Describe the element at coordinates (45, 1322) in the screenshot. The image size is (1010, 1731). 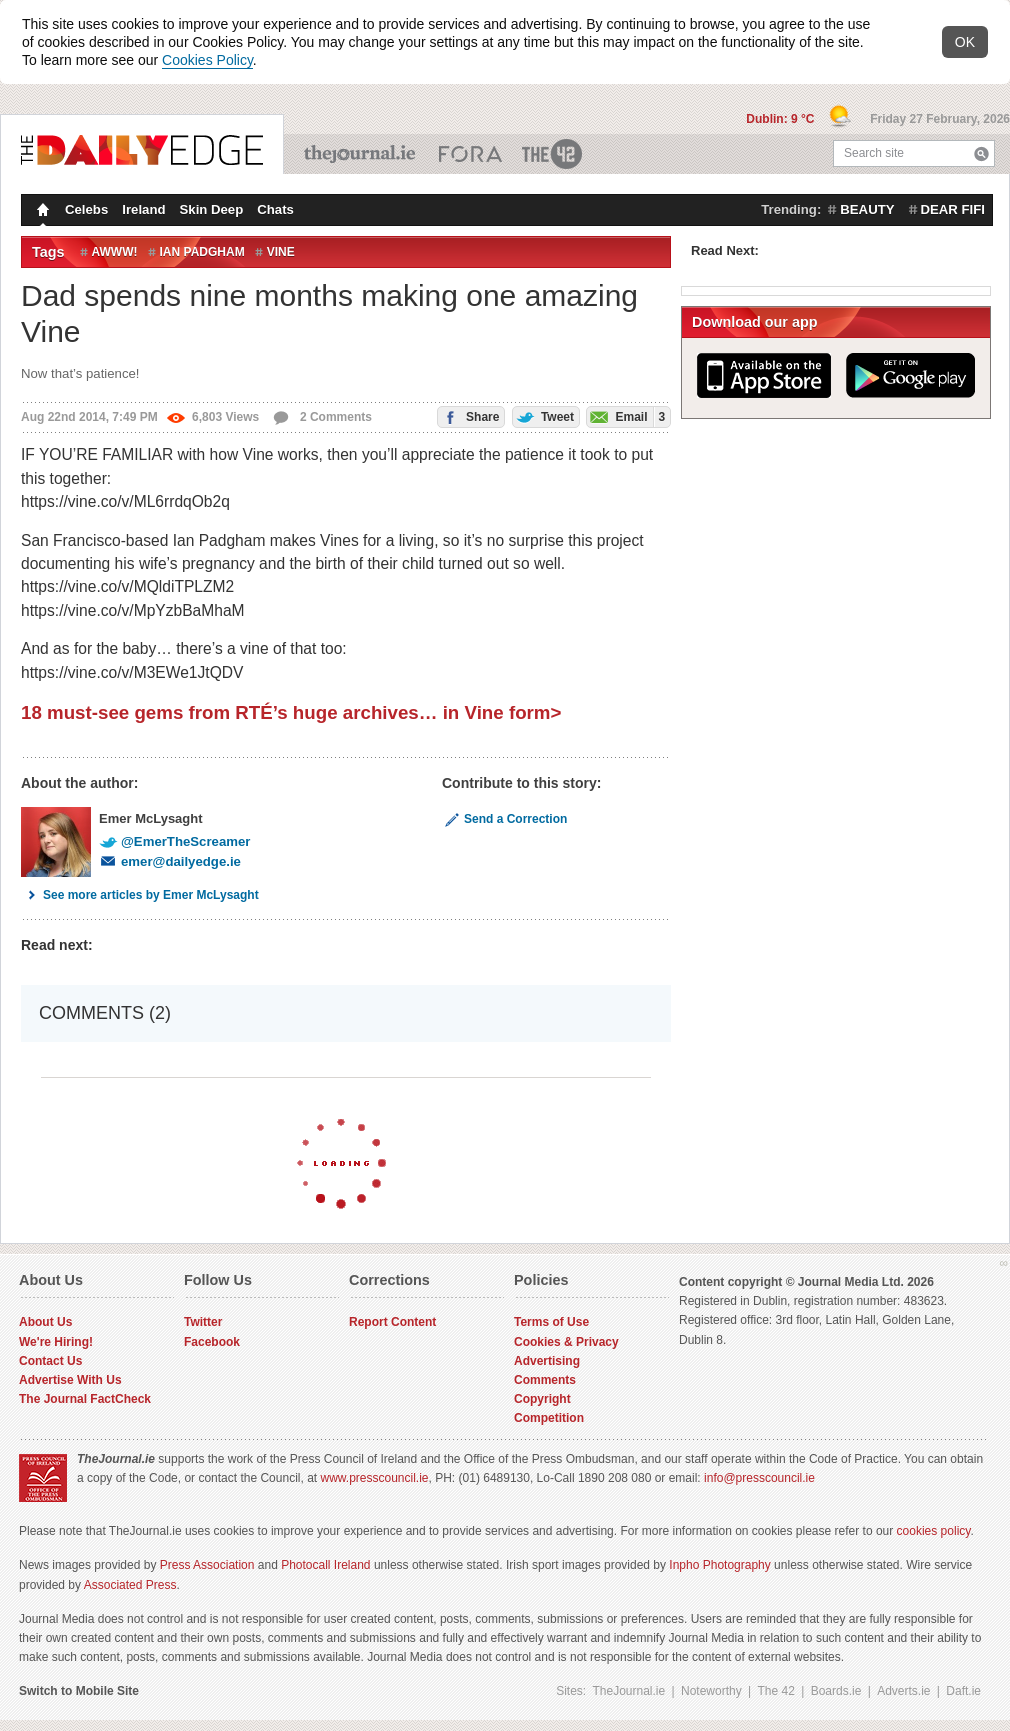
I see `About Us` at that location.